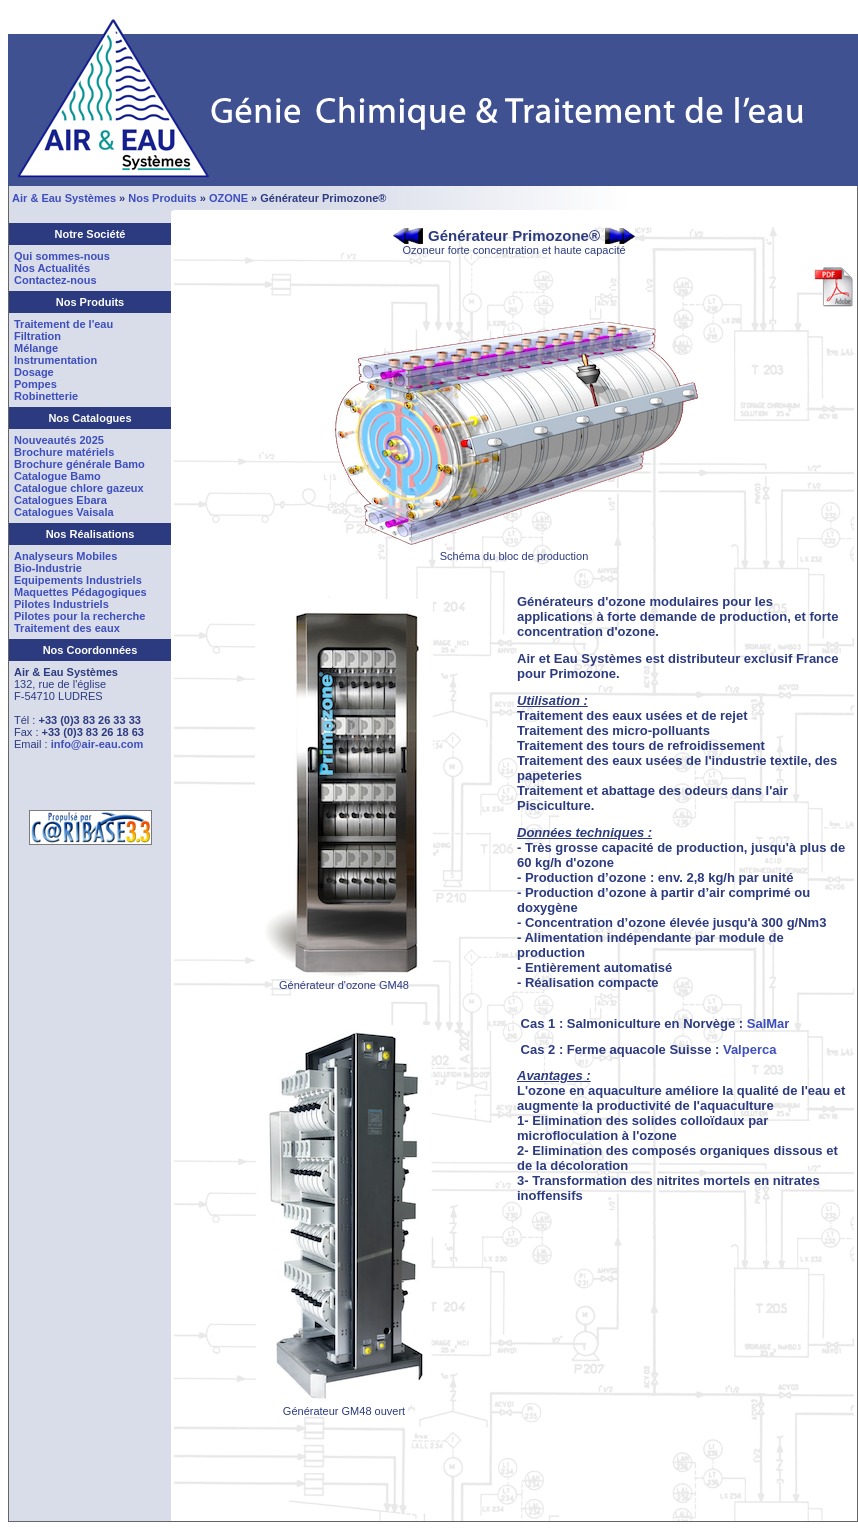 This screenshot has height=1530, width=858. Describe the element at coordinates (37, 336) in the screenshot. I see `Filtration` at that location.